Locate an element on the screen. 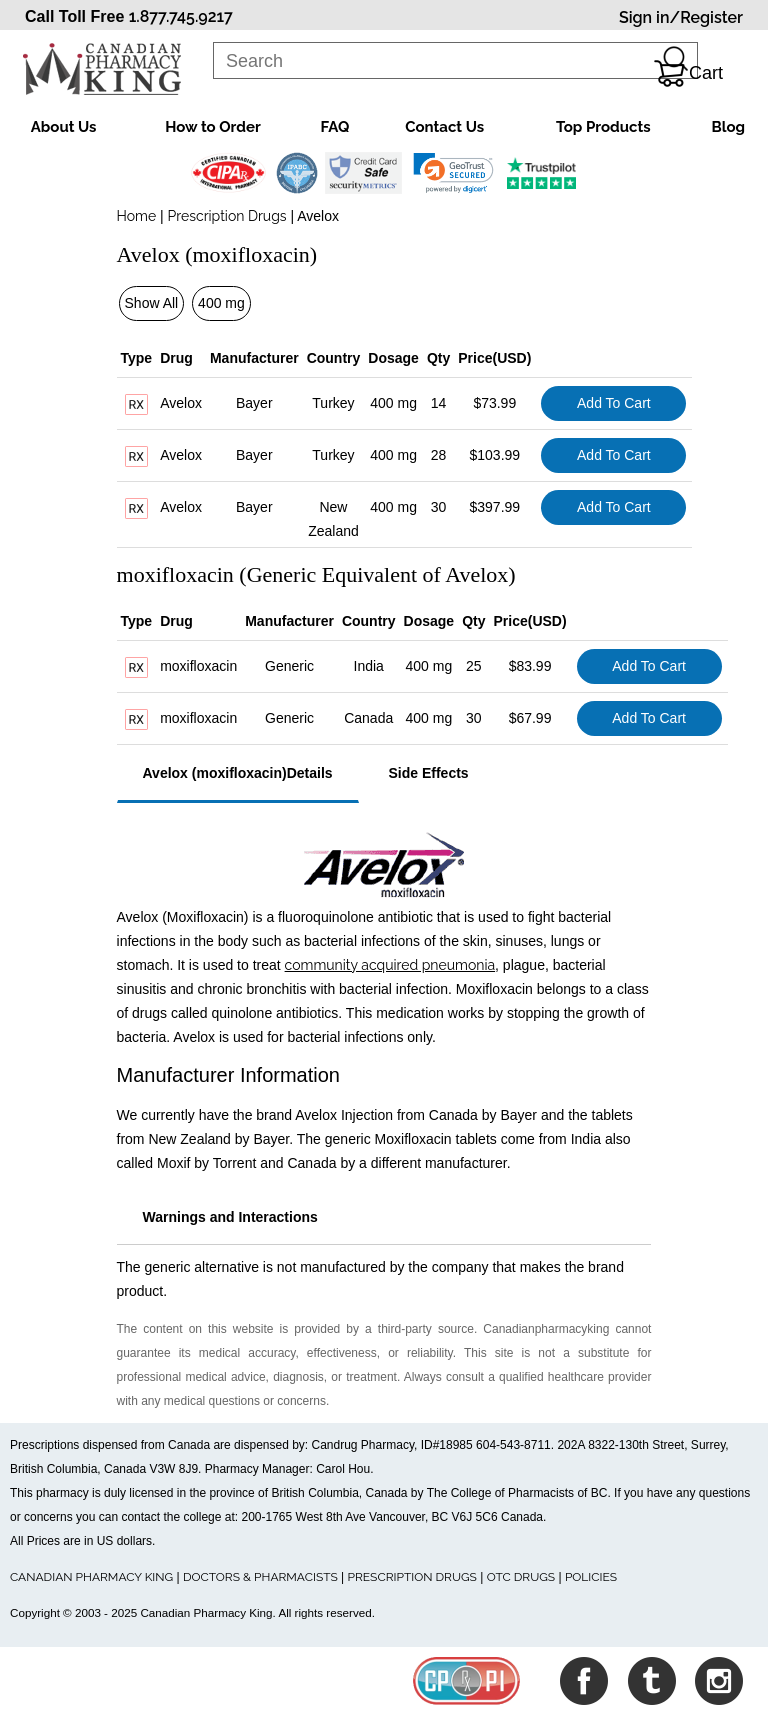 The height and width of the screenshot is (1712, 768). community acquired pneumonia is located at coordinates (390, 965).